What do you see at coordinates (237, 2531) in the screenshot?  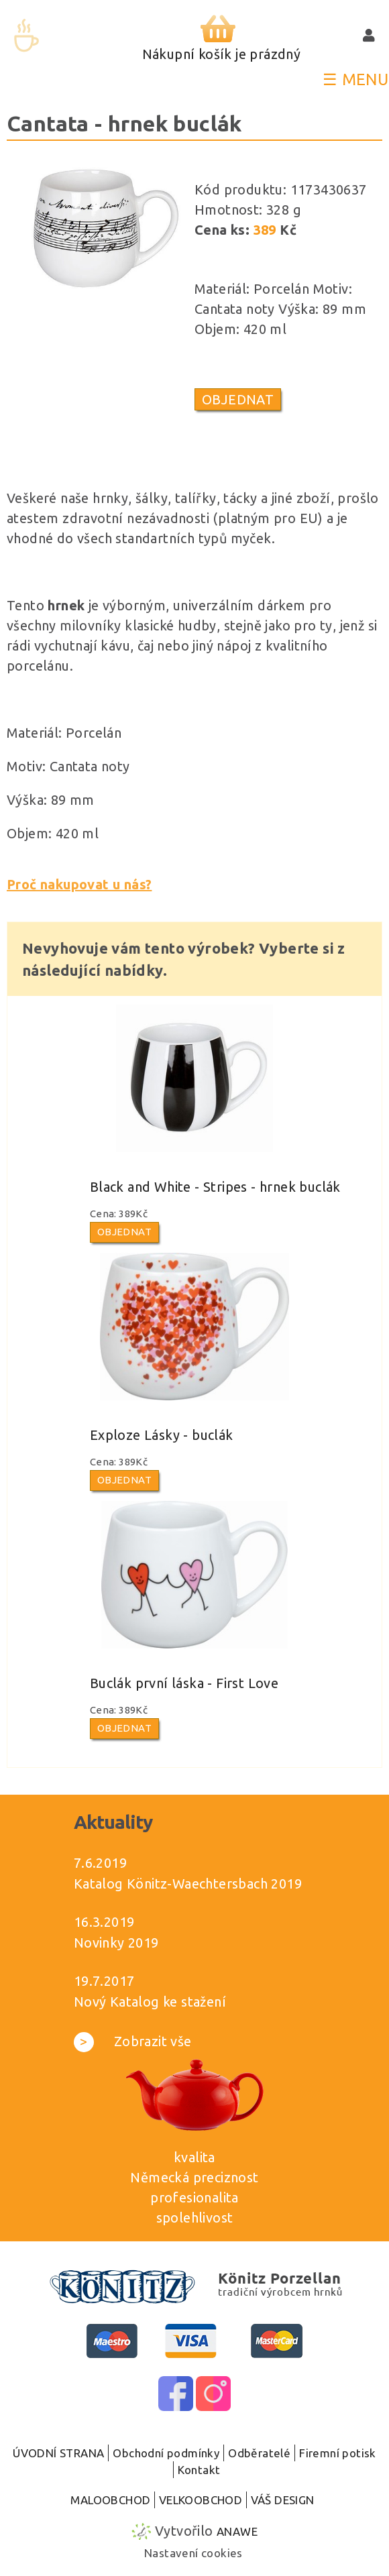 I see `Anawe` at bounding box center [237, 2531].